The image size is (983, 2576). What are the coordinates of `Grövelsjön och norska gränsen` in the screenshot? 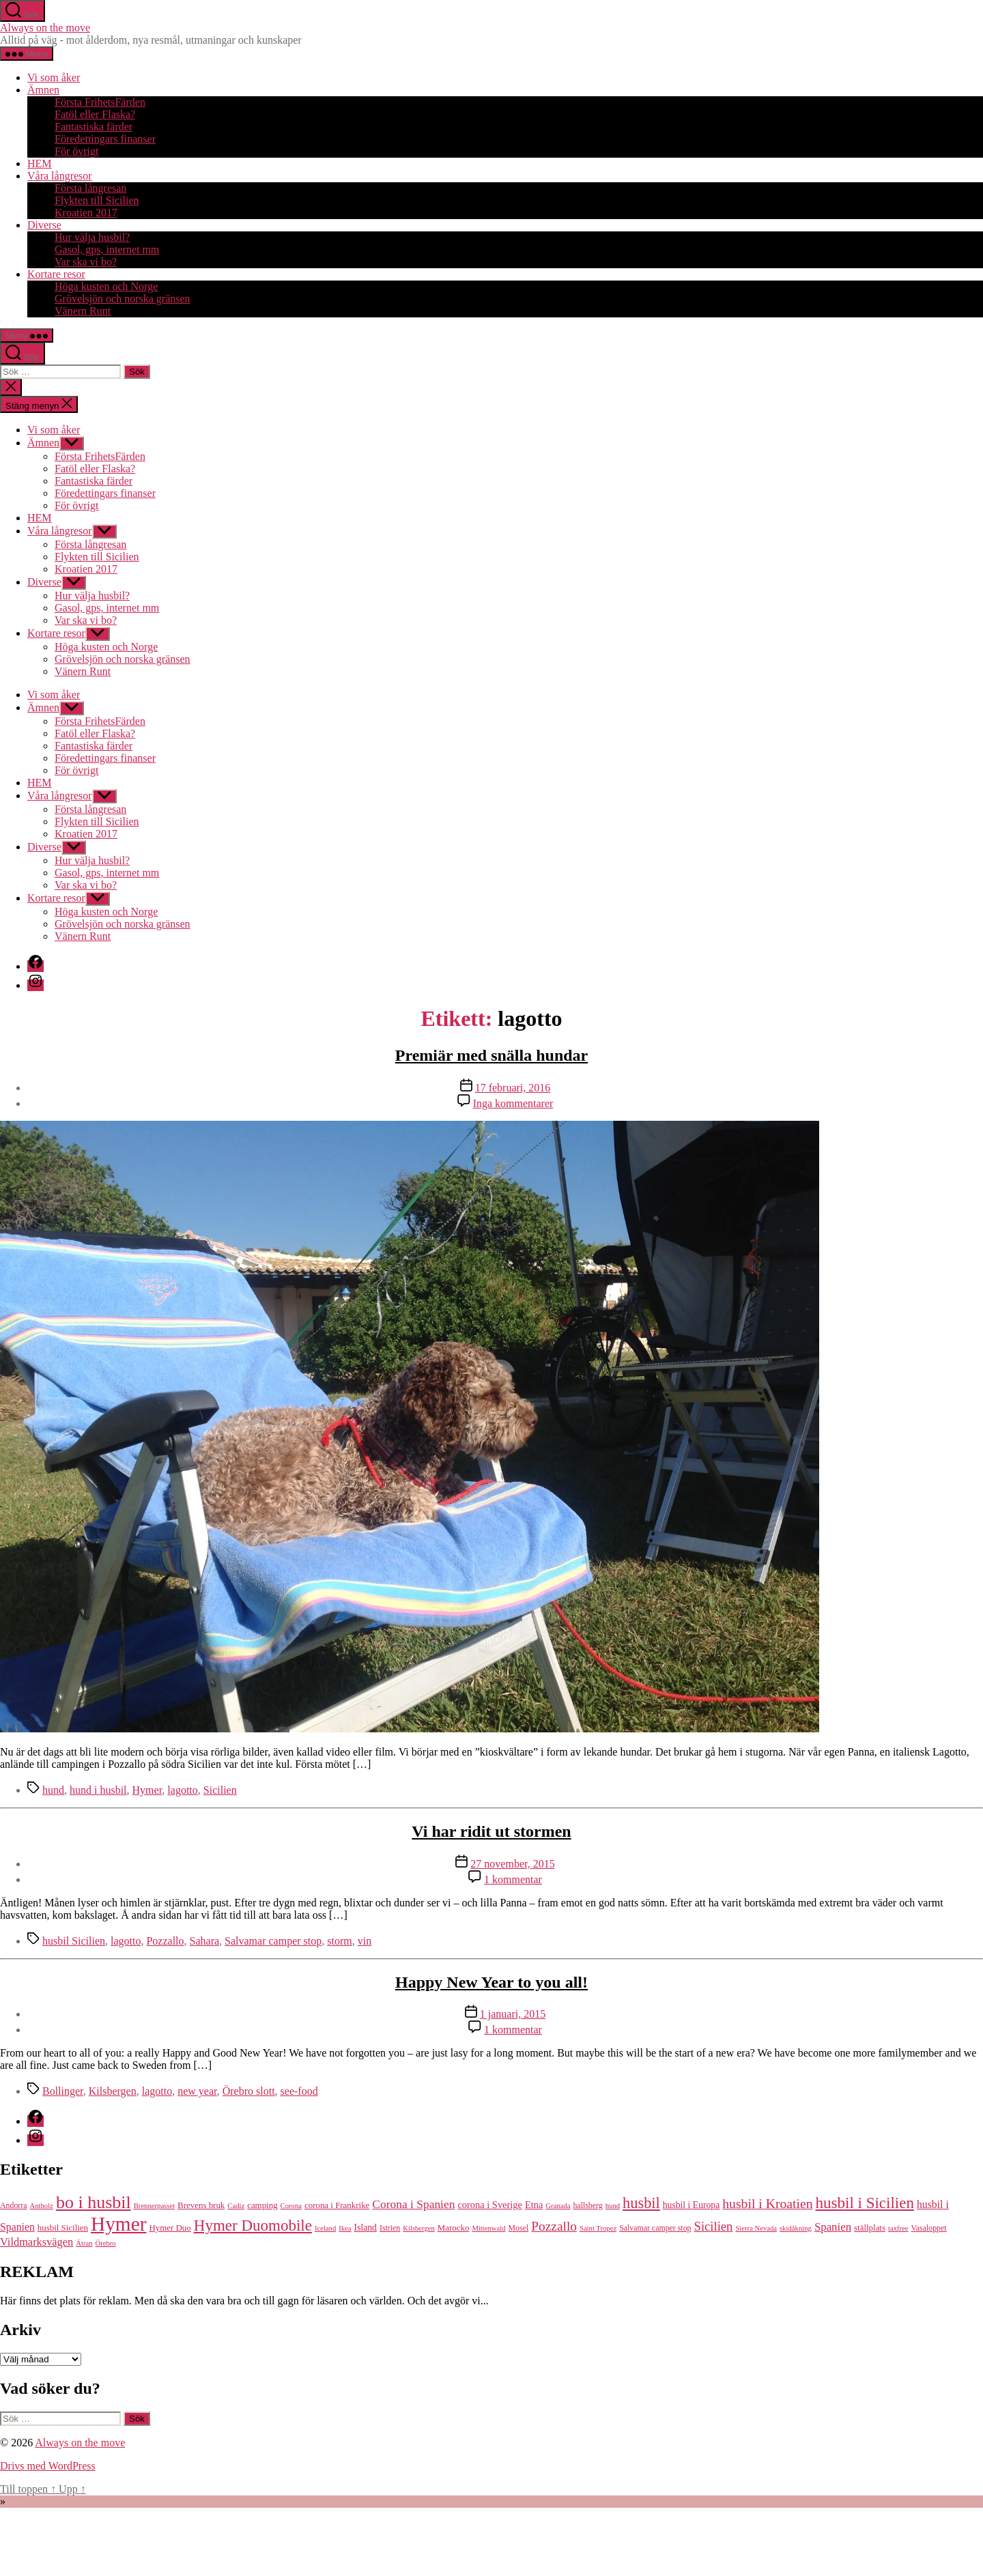 It's located at (122, 298).